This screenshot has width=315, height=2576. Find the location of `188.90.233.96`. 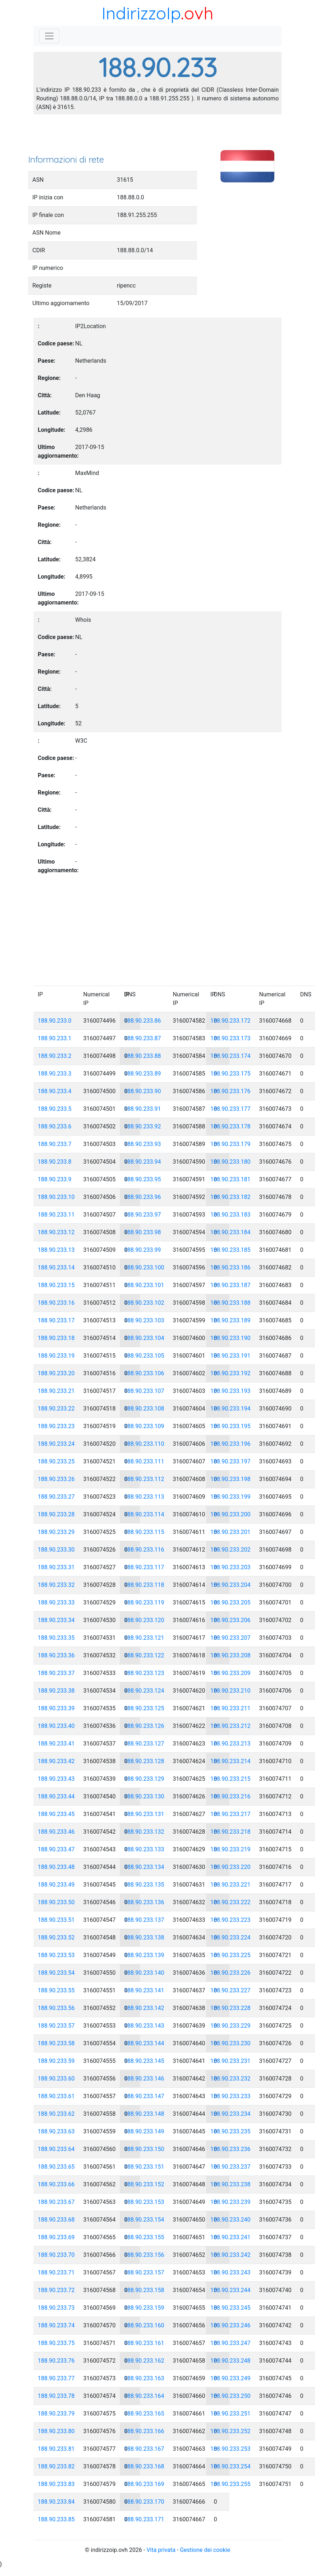

188.90.233.96 is located at coordinates (142, 1197).